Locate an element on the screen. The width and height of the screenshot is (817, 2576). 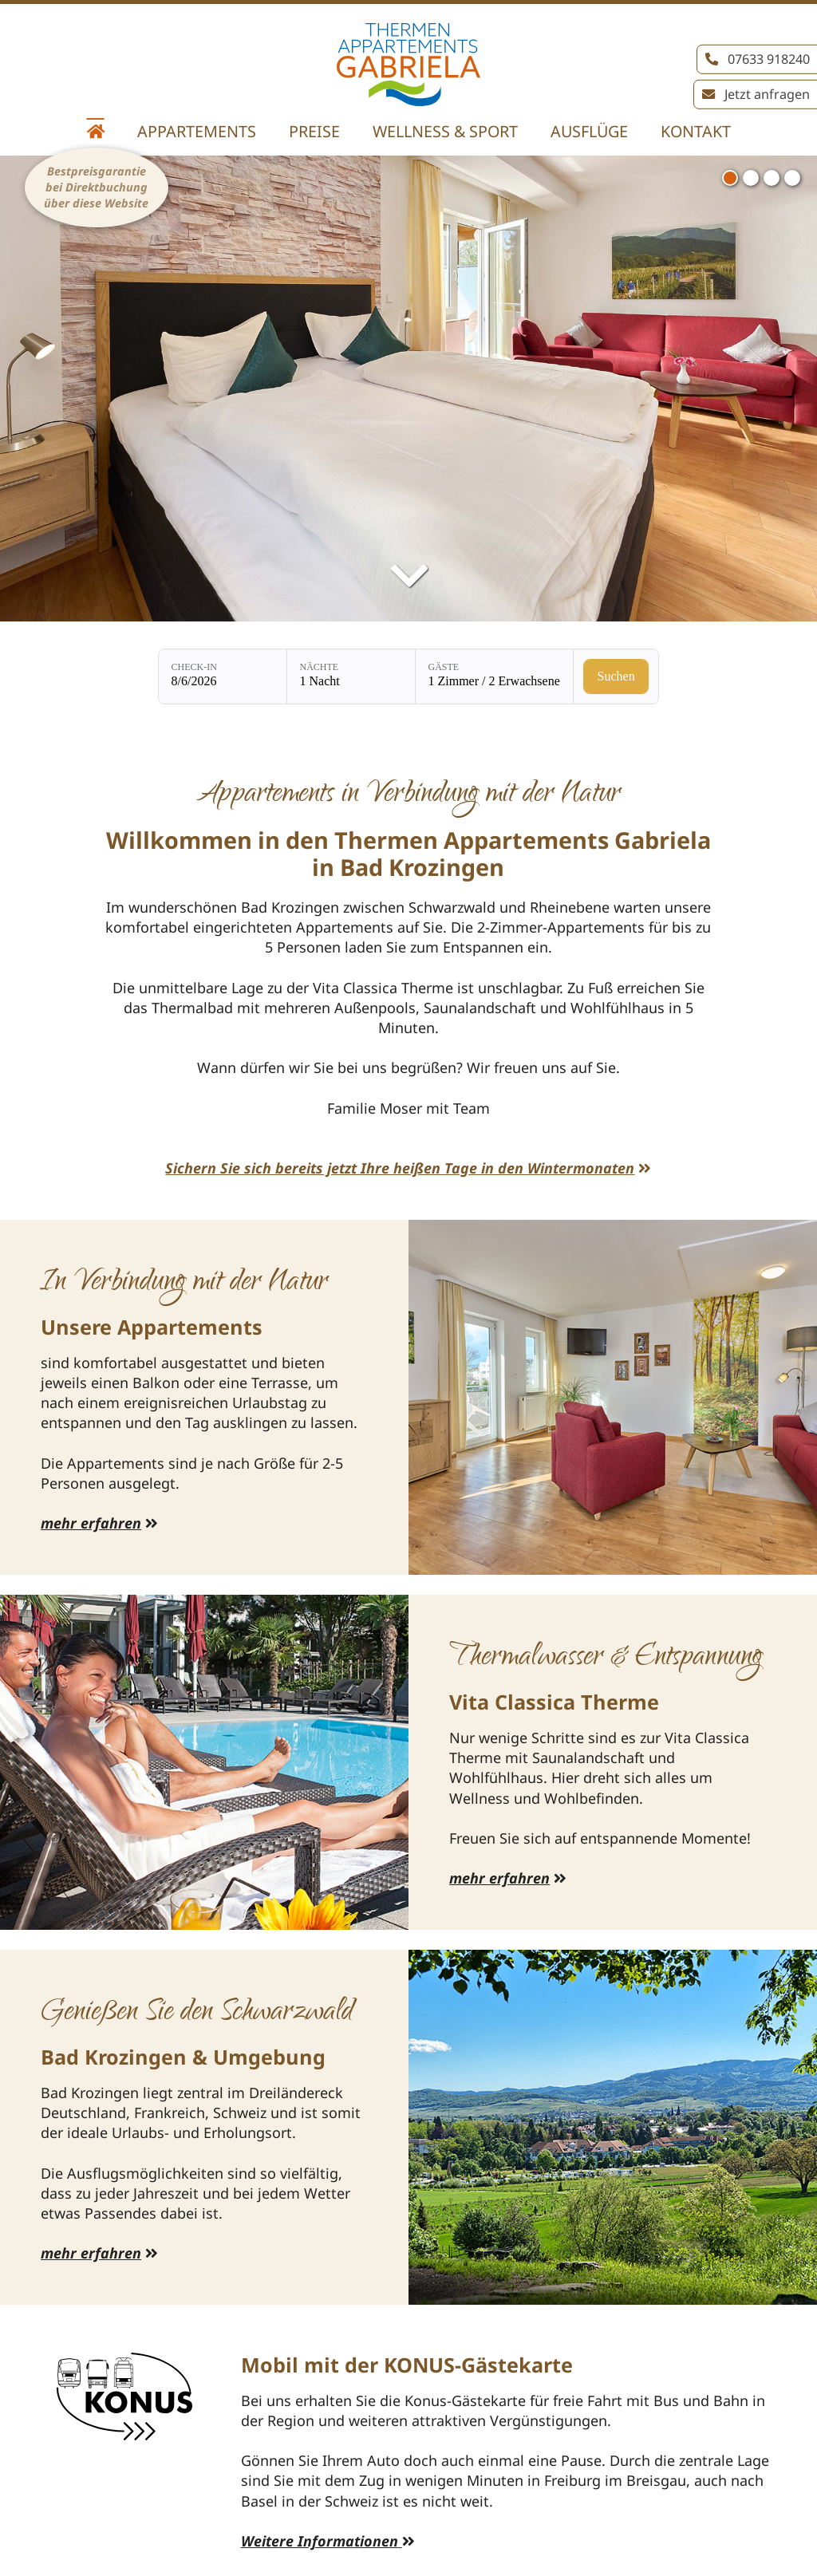
Bestpreisgarantie bei Direktbuchung über diese Website is located at coordinates (96, 187).